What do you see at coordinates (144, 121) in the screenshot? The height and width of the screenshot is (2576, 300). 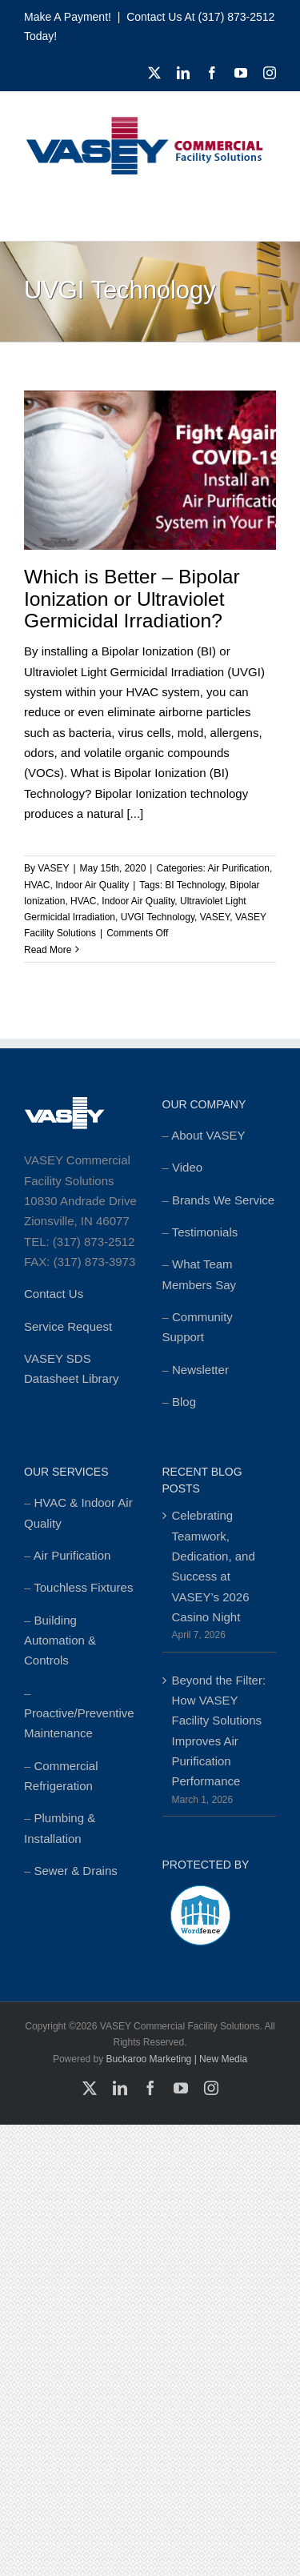 I see `[cropped-MSTR_VASEY_Replay-Logo_2018-Website-foundation-300×77.jpg]` at bounding box center [144, 121].